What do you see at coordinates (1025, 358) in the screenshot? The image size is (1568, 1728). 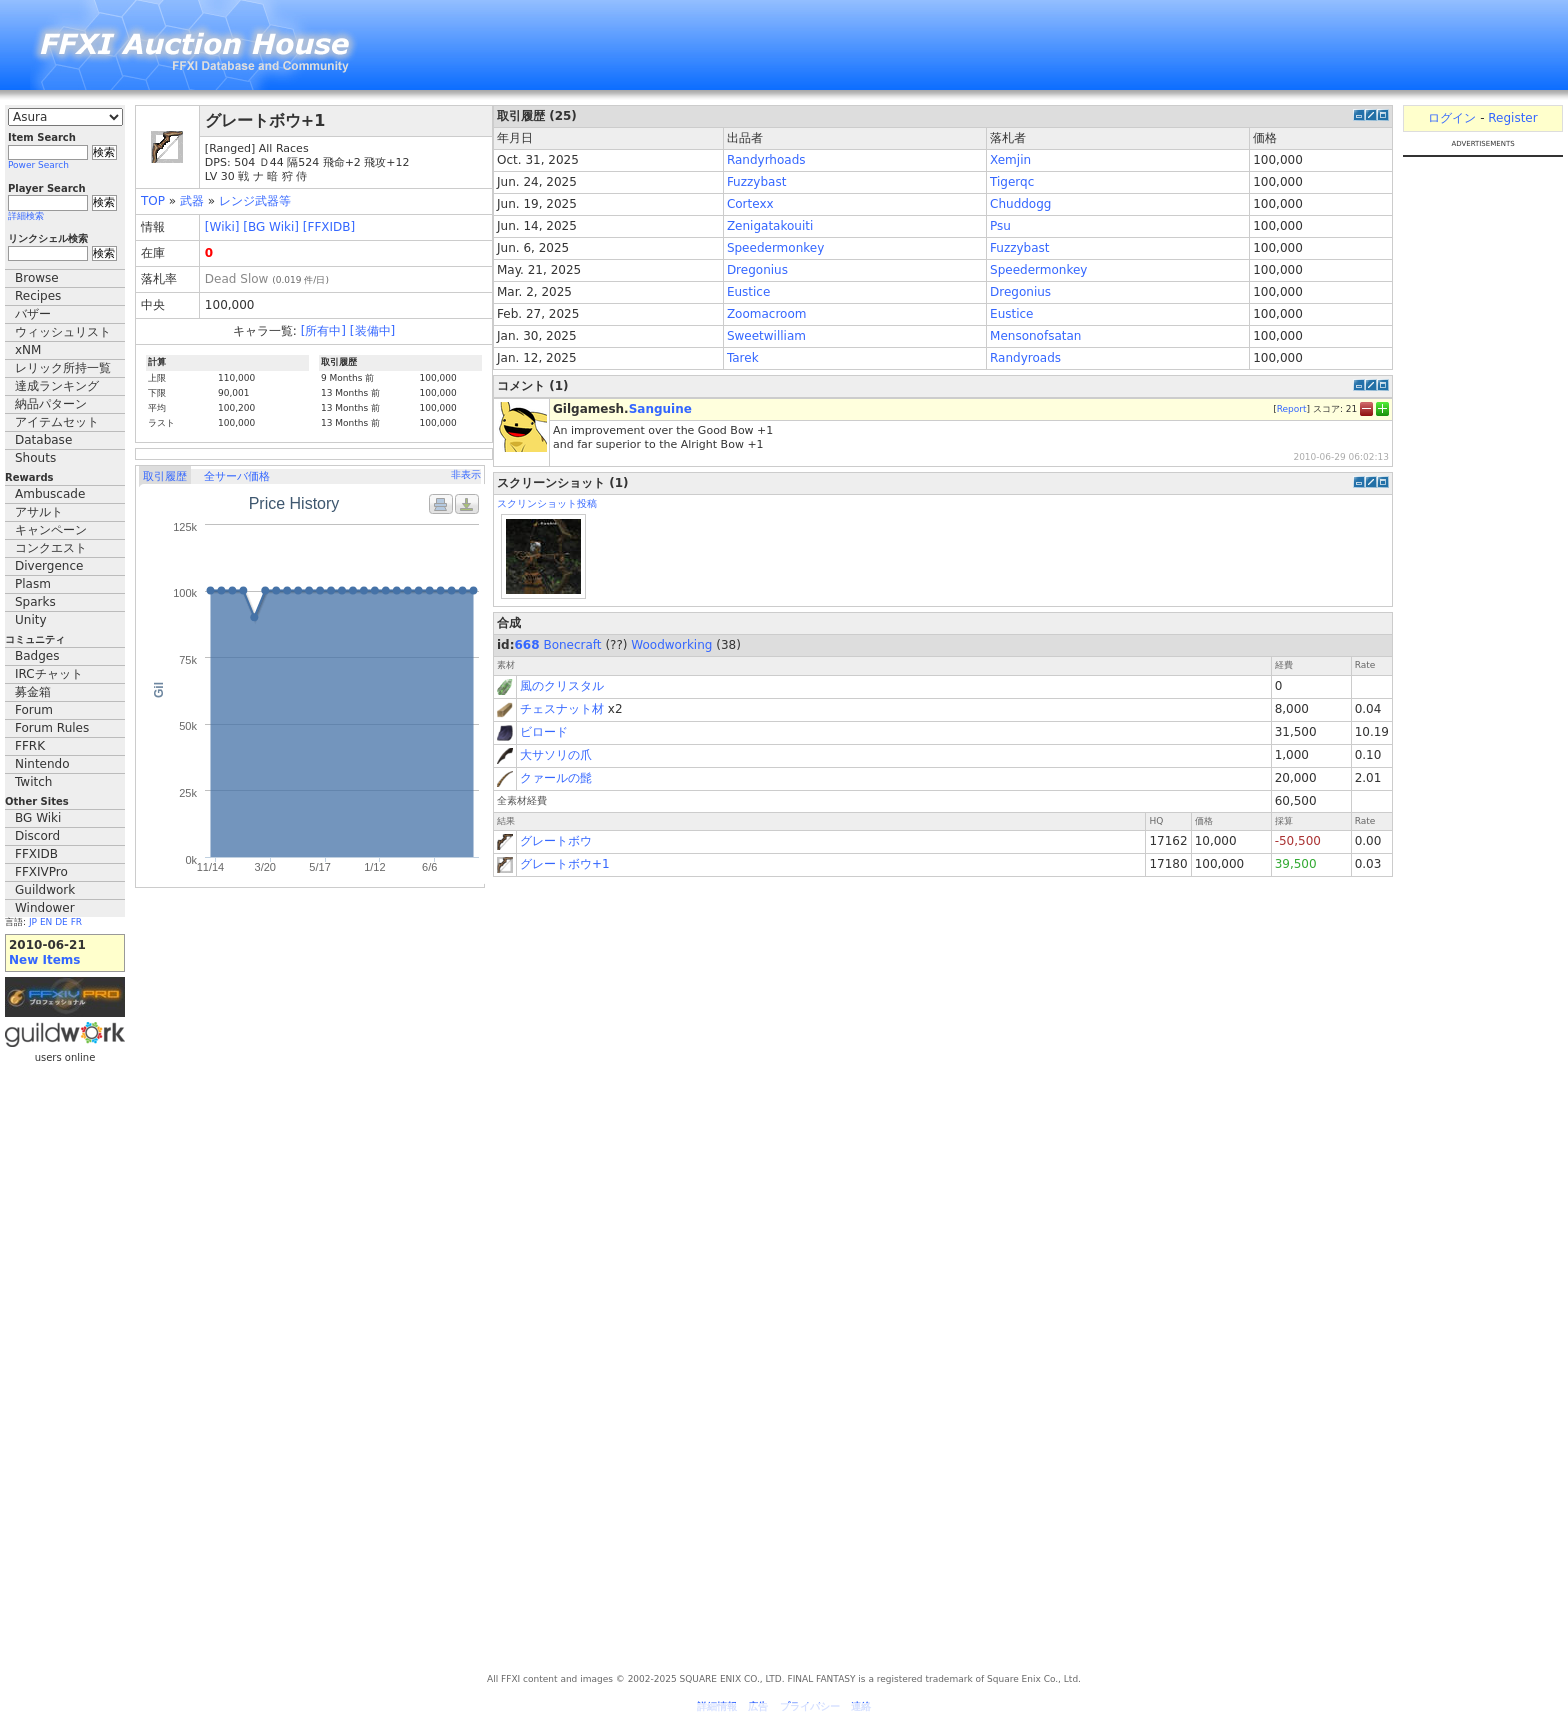 I see `Randyroads` at bounding box center [1025, 358].